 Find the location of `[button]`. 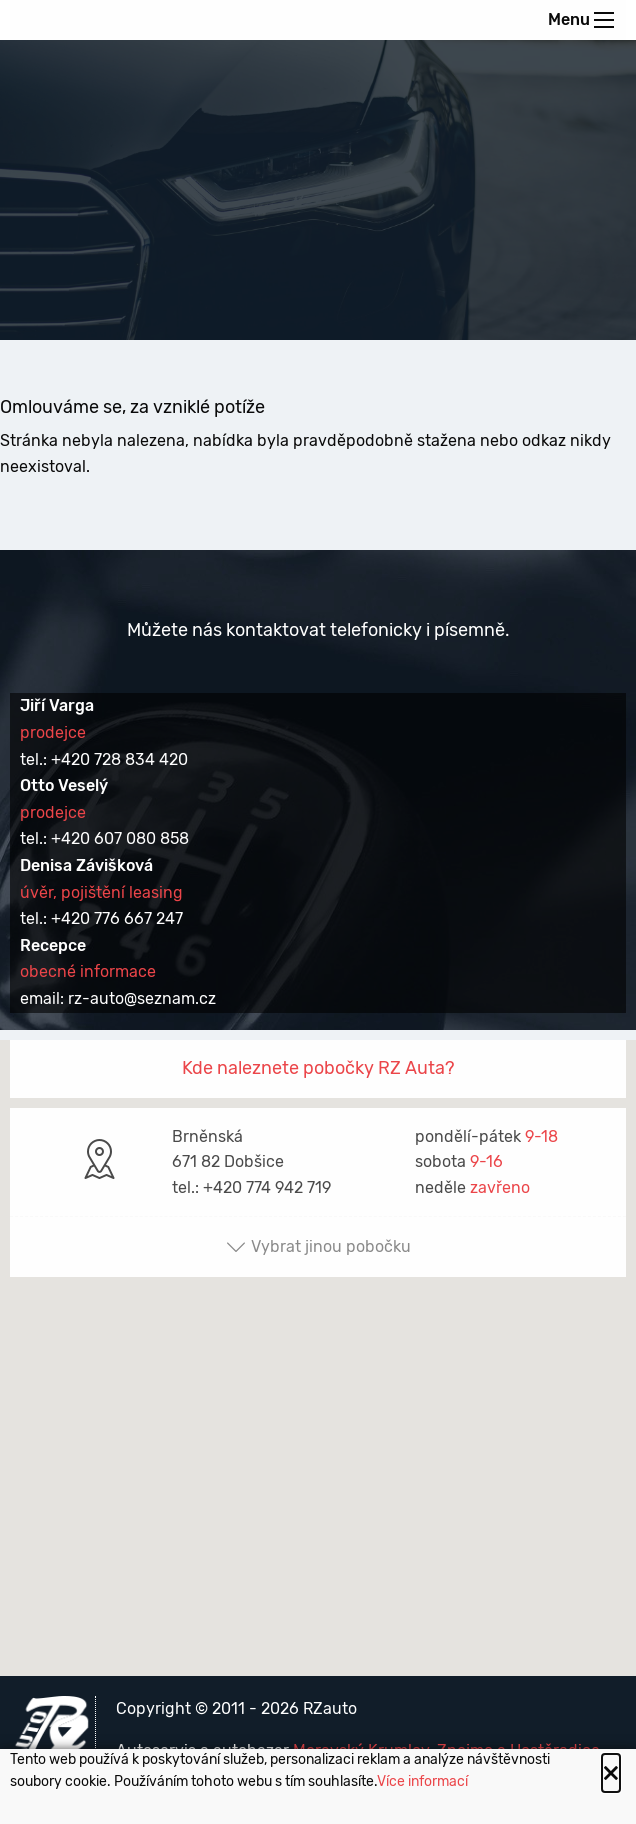

[button] is located at coordinates (318, 1339).